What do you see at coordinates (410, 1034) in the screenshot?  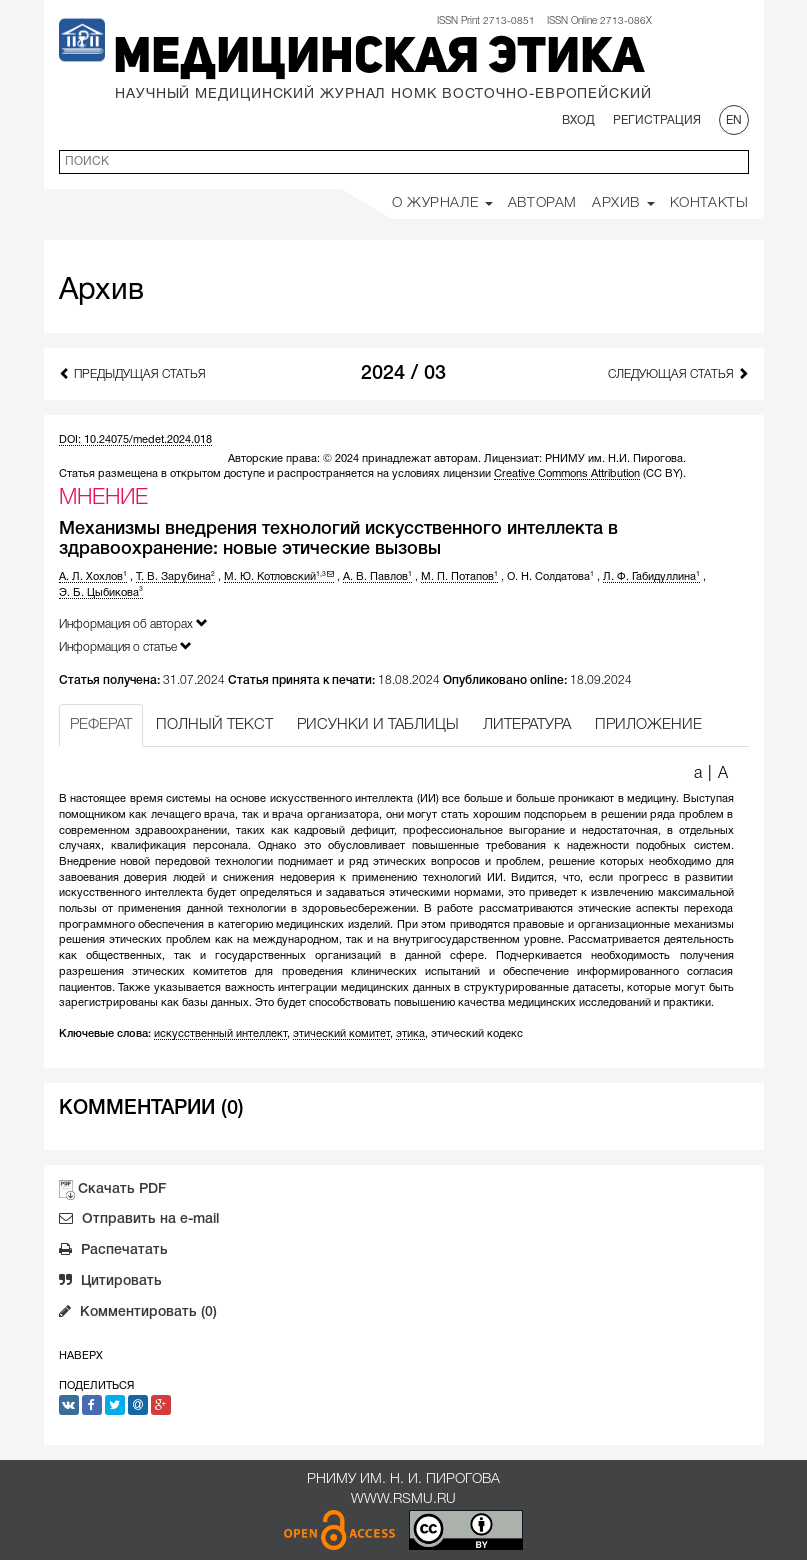 I see `этика` at bounding box center [410, 1034].